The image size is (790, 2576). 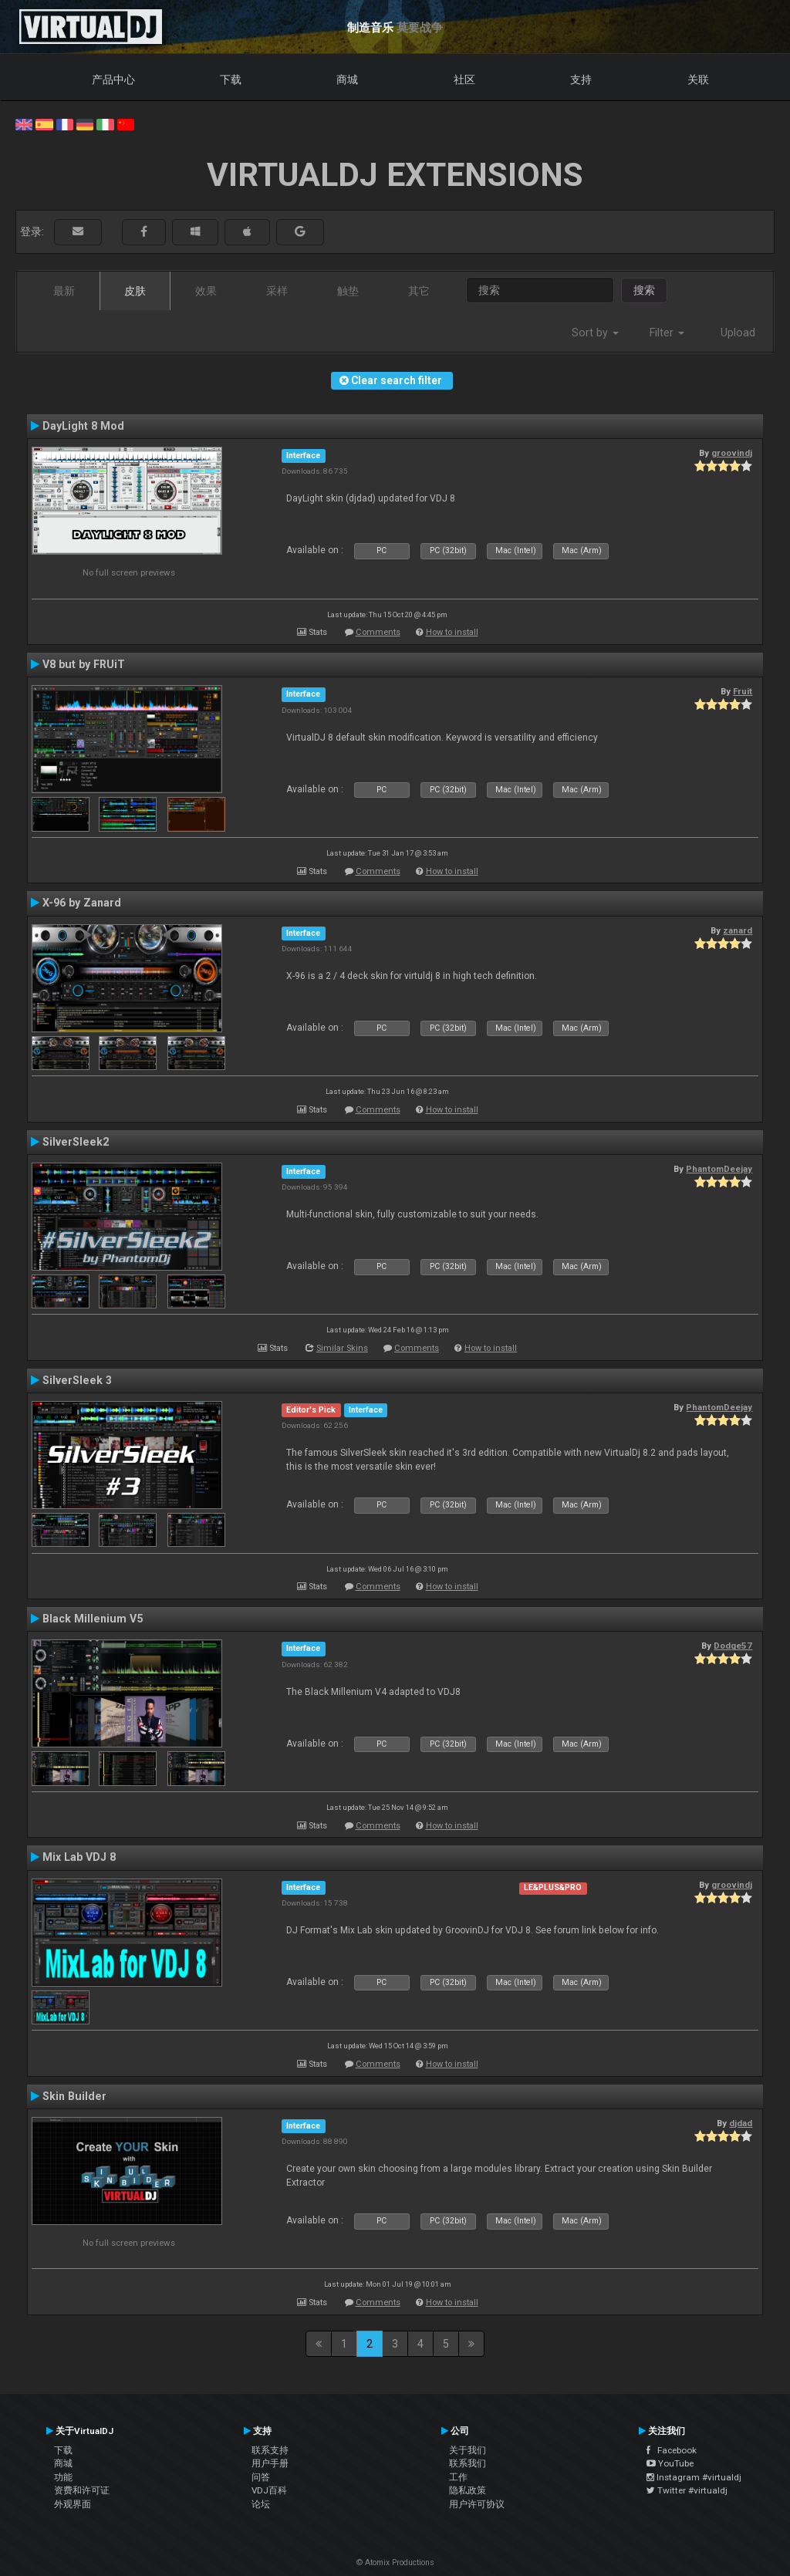 What do you see at coordinates (467, 2463) in the screenshot?
I see `联系我们` at bounding box center [467, 2463].